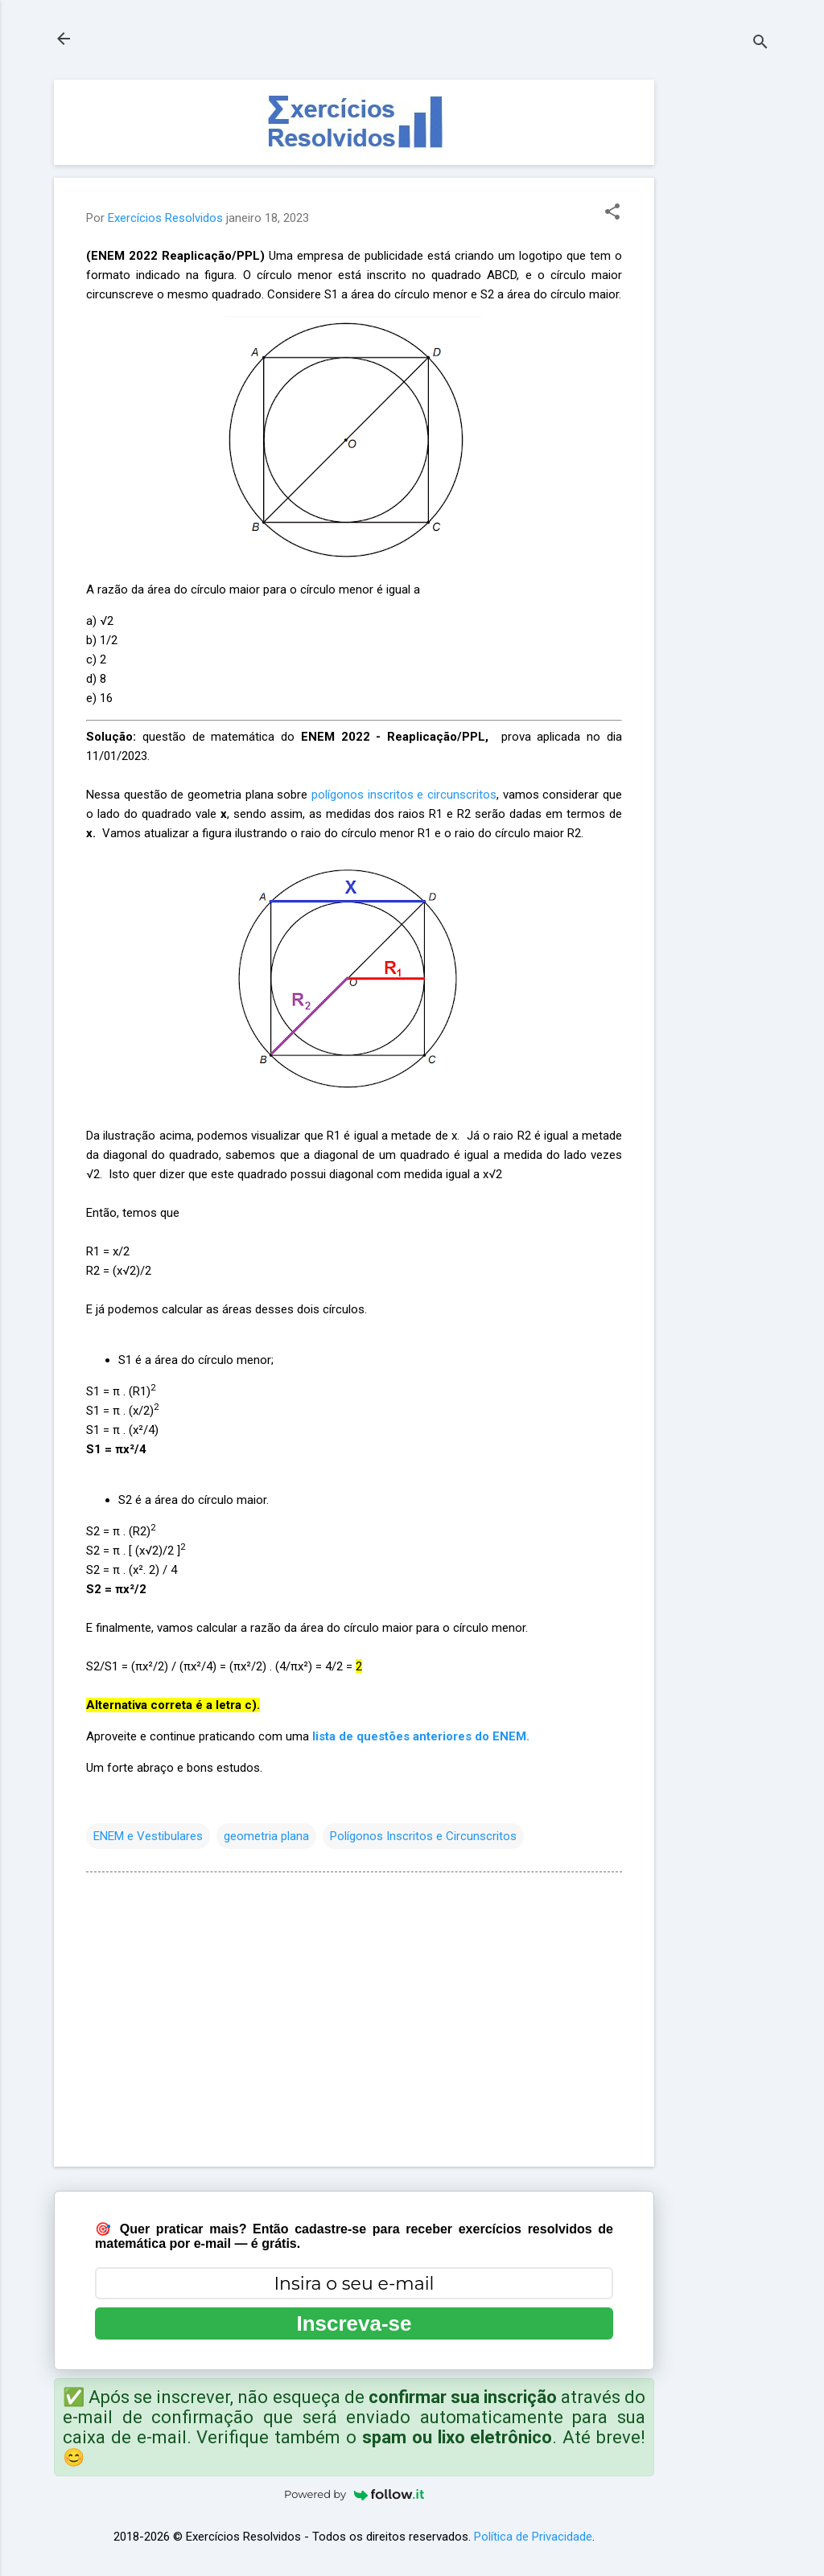 This screenshot has width=824, height=2576. Describe the element at coordinates (403, 794) in the screenshot. I see `polígonos inscritos e circunscritos` at that location.